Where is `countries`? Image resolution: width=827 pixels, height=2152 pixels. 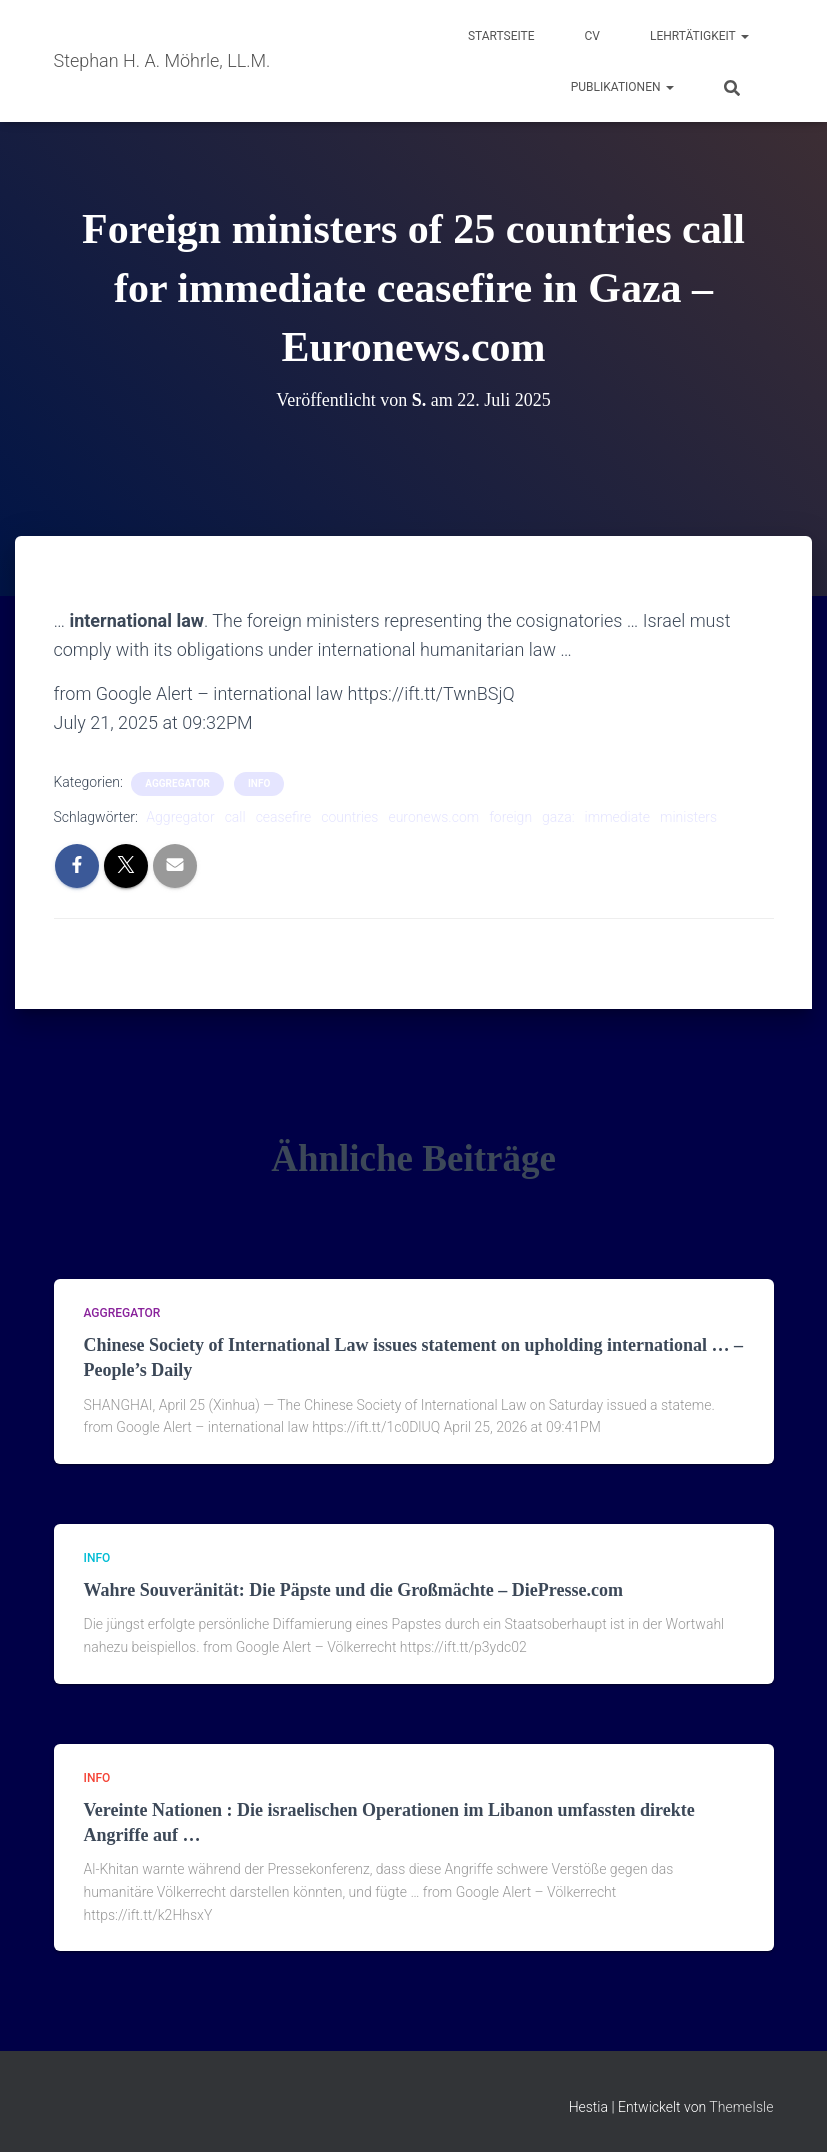 countries is located at coordinates (349, 817).